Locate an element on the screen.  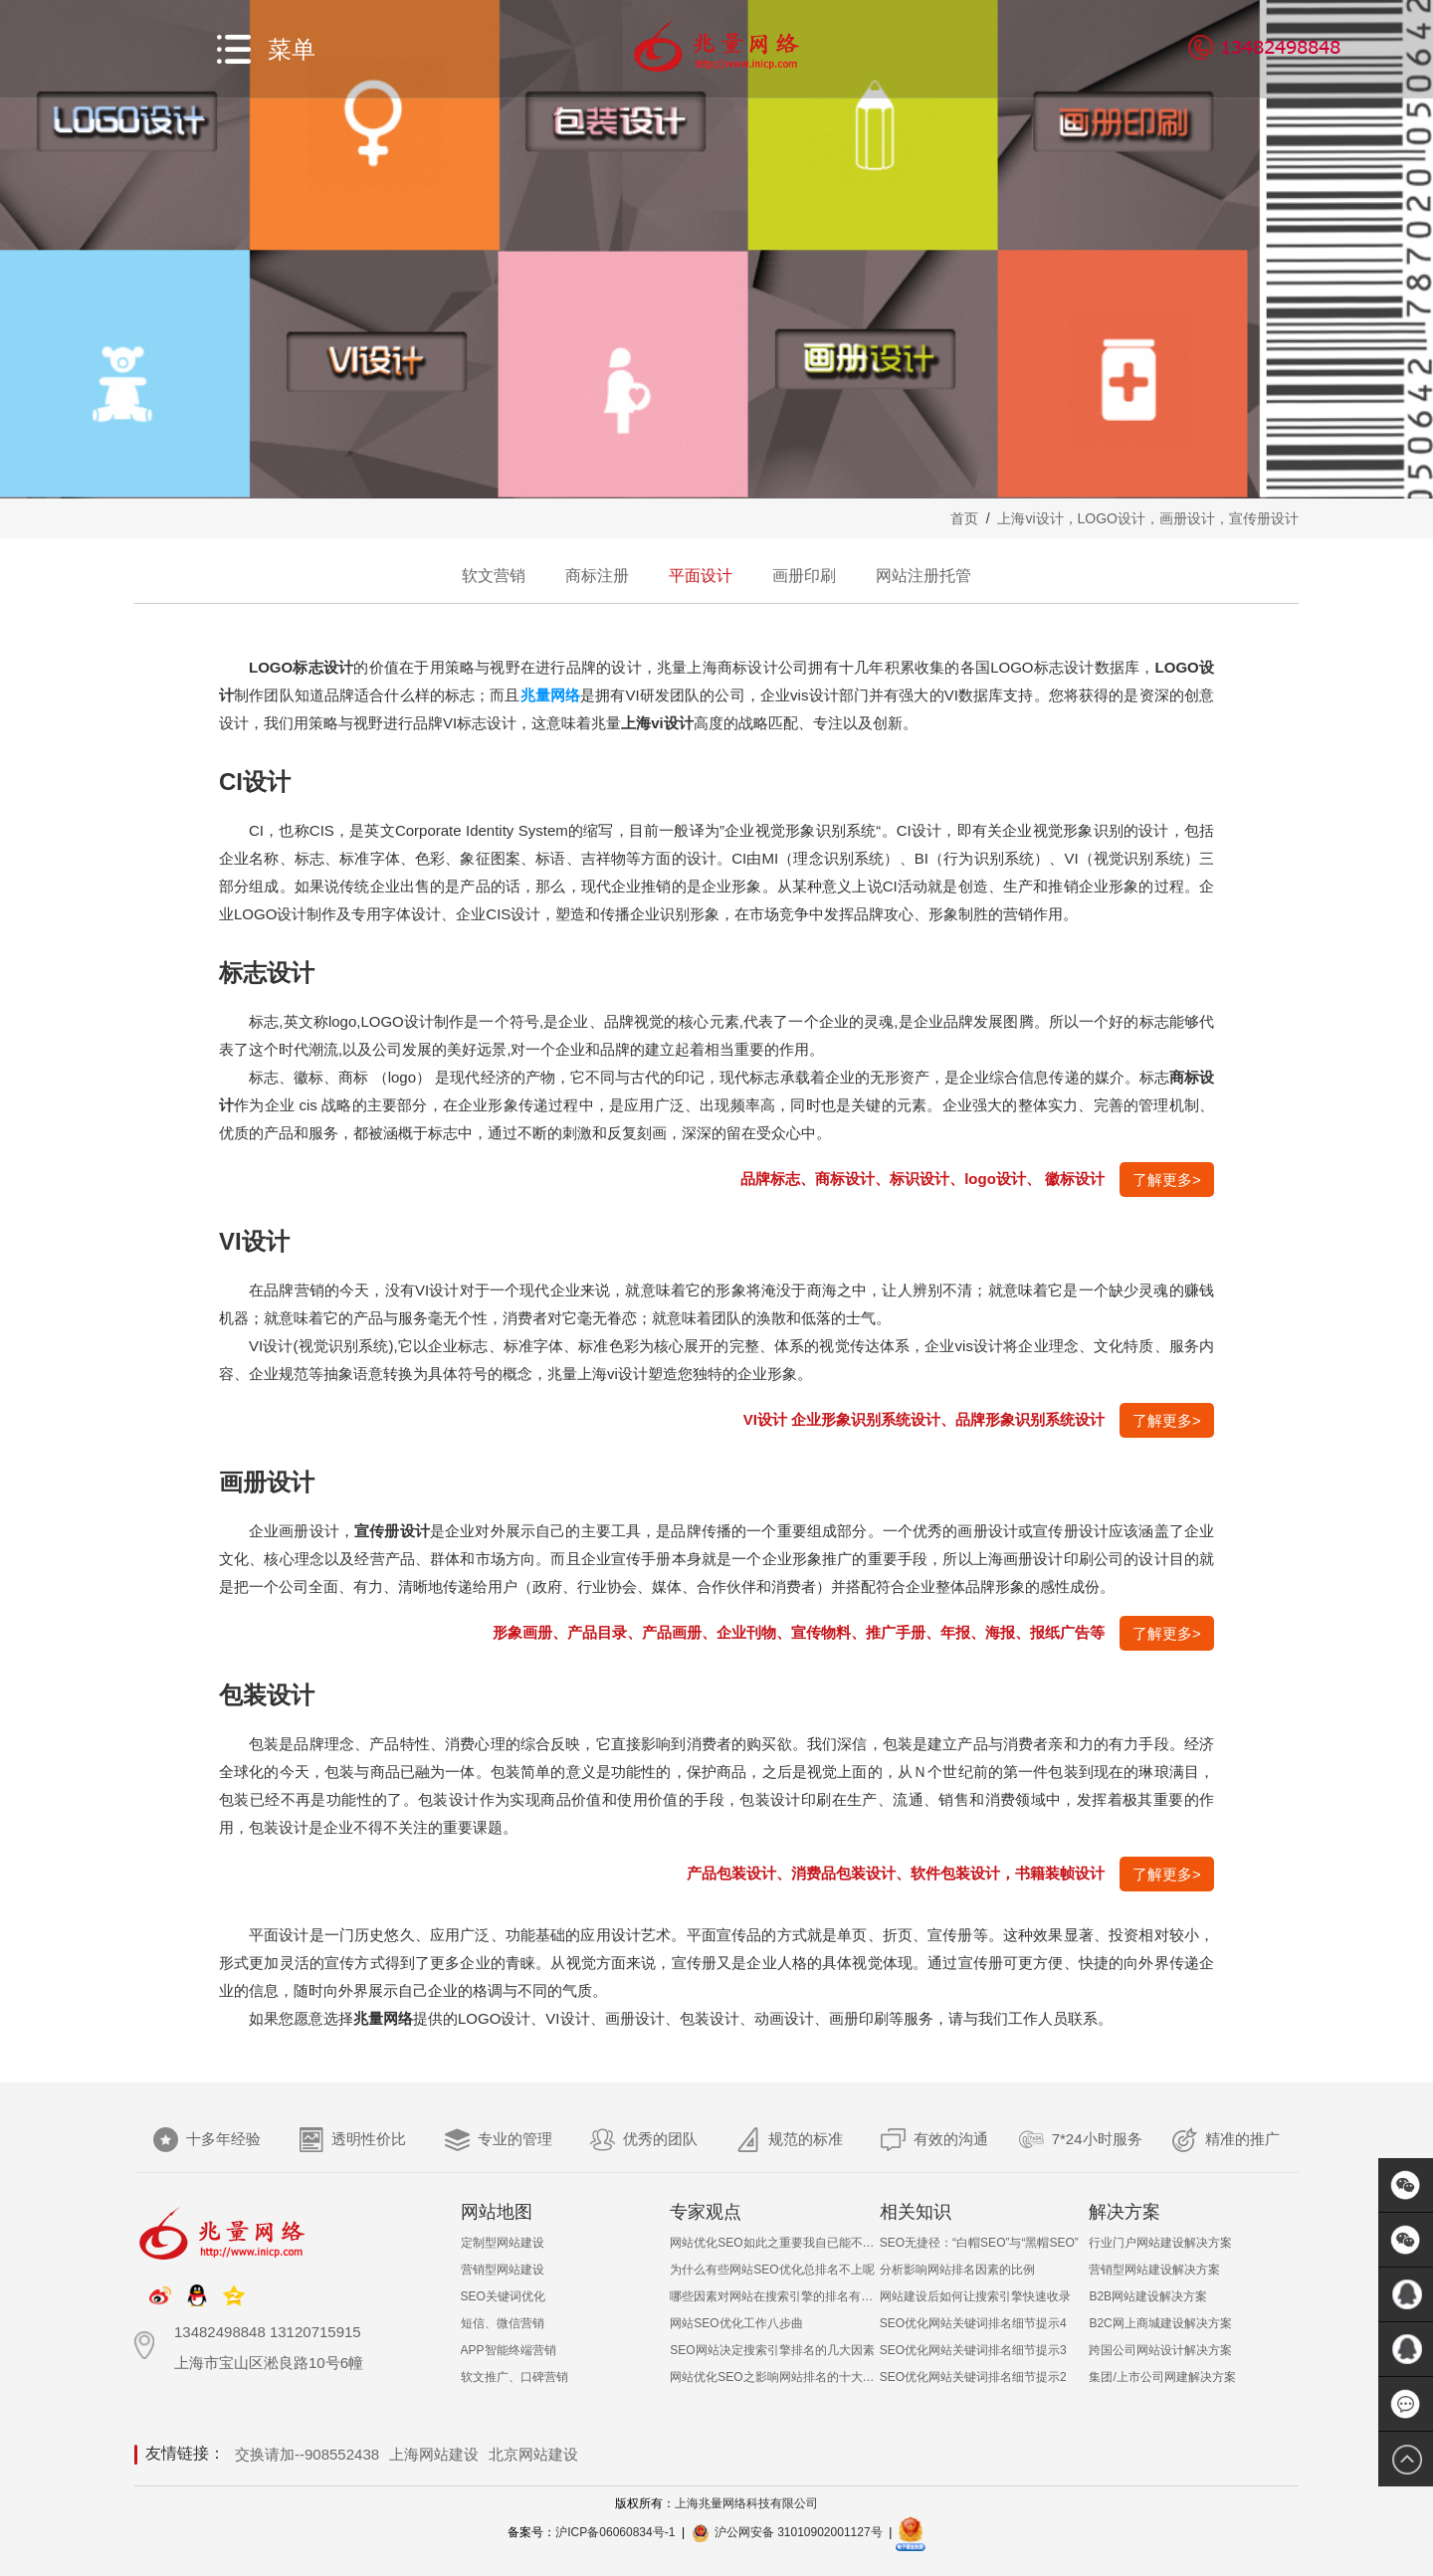
为什么有些网站SEO优化总排名不上呢 is located at coordinates (772, 2270).